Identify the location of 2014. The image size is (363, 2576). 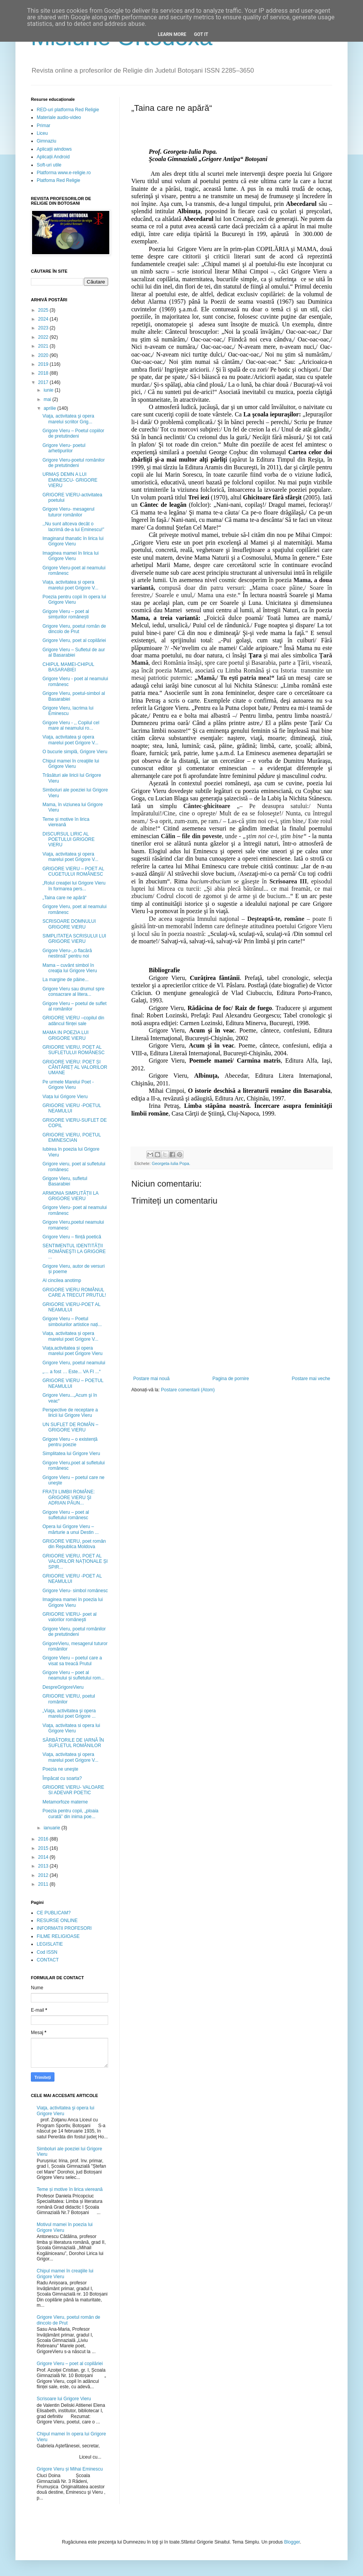
(44, 1857).